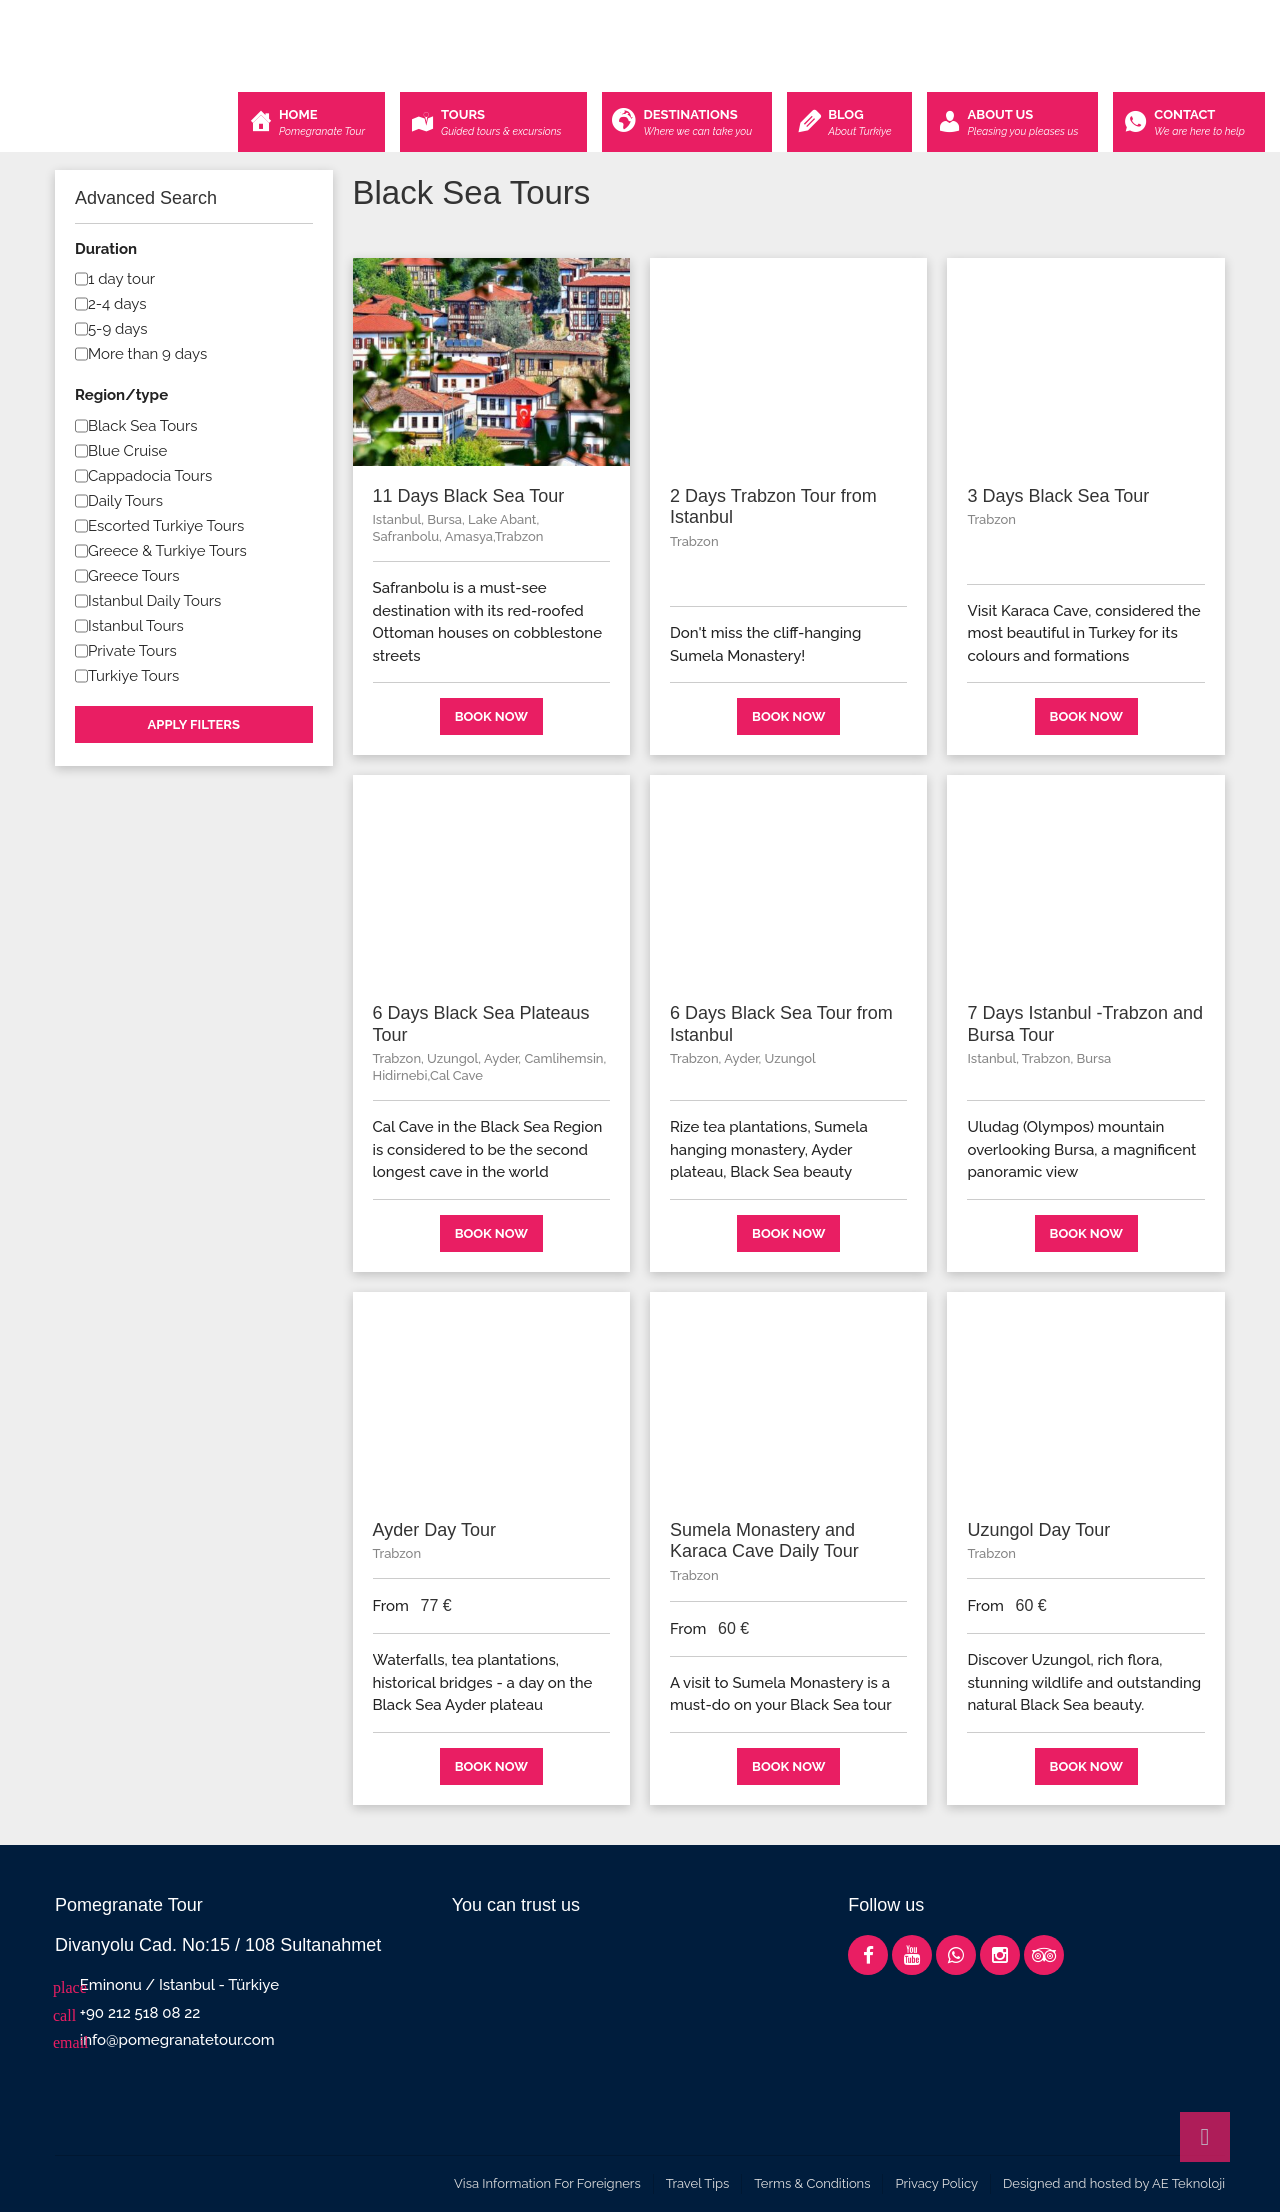 The height and width of the screenshot is (2212, 1280). Describe the element at coordinates (166, 526) in the screenshot. I see `Escorted Turkiye Tours` at that location.